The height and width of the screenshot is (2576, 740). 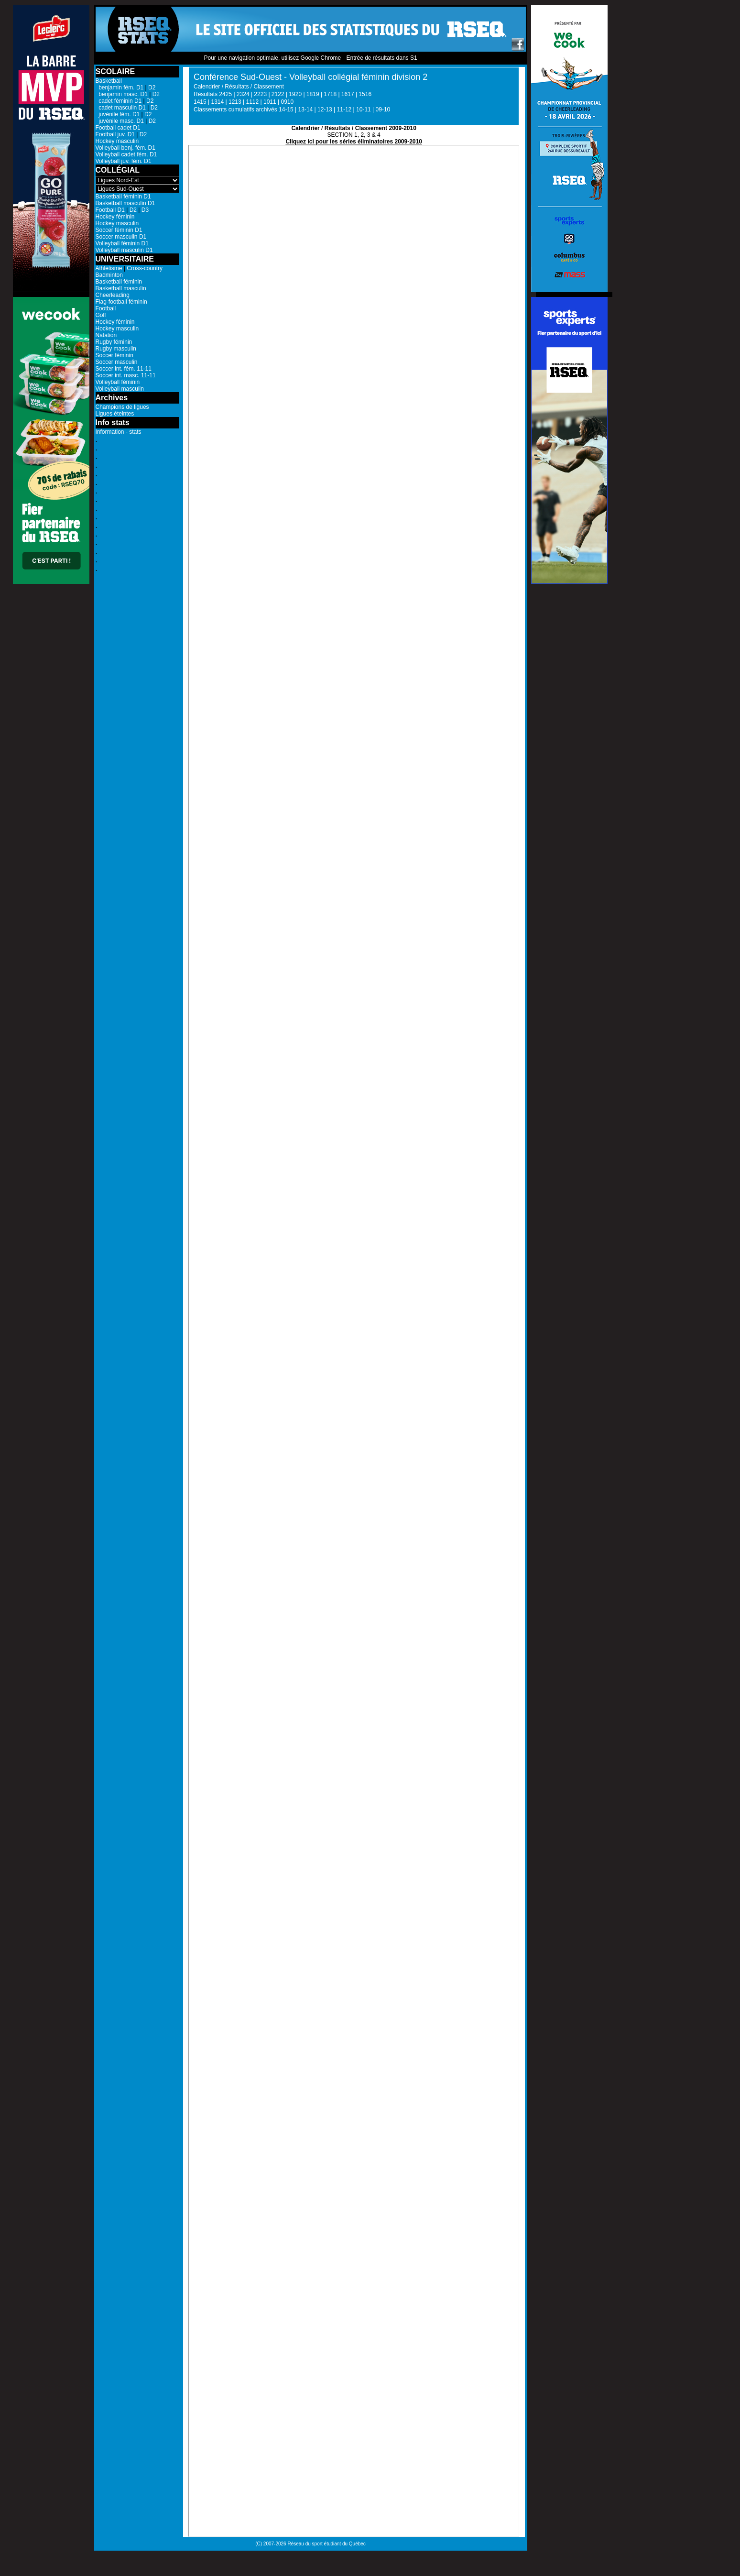 I want to click on Volleyball cadet fém. D1, so click(x=126, y=154).